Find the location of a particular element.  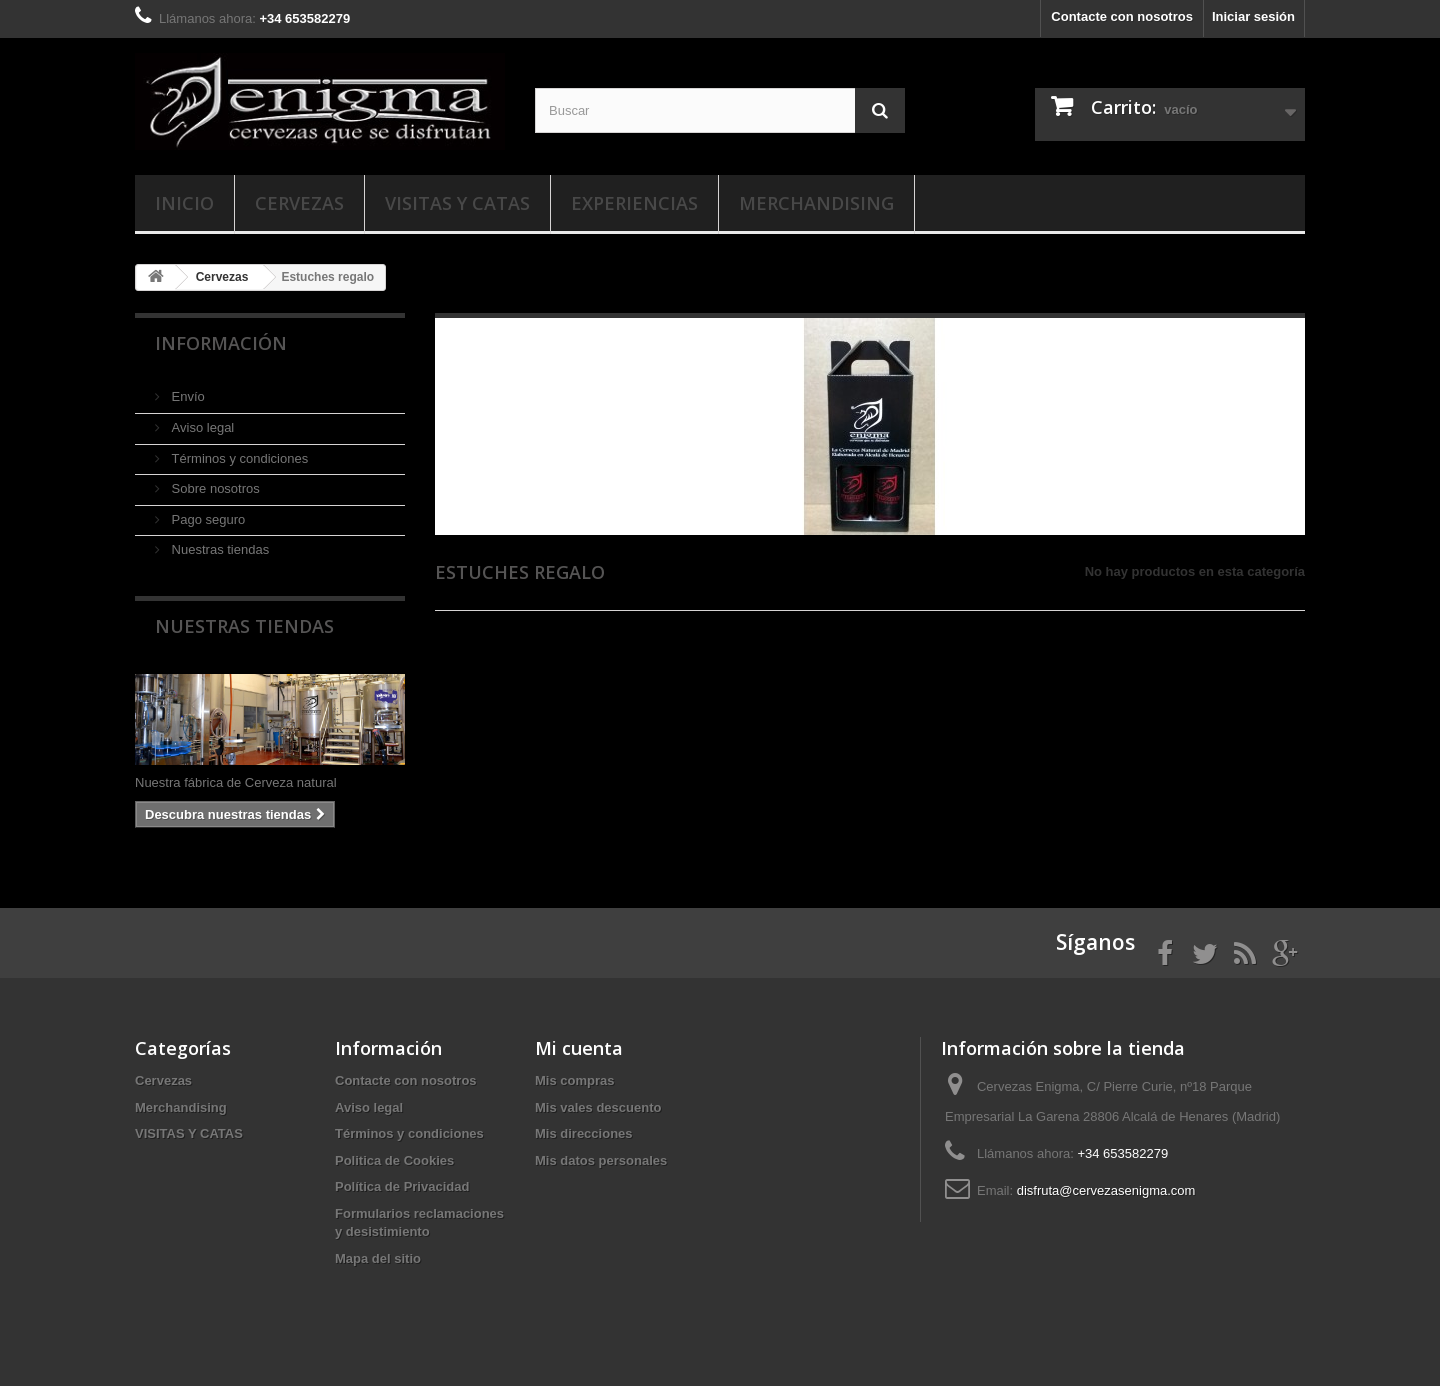

VISITAS Y CATAS is located at coordinates (457, 203).